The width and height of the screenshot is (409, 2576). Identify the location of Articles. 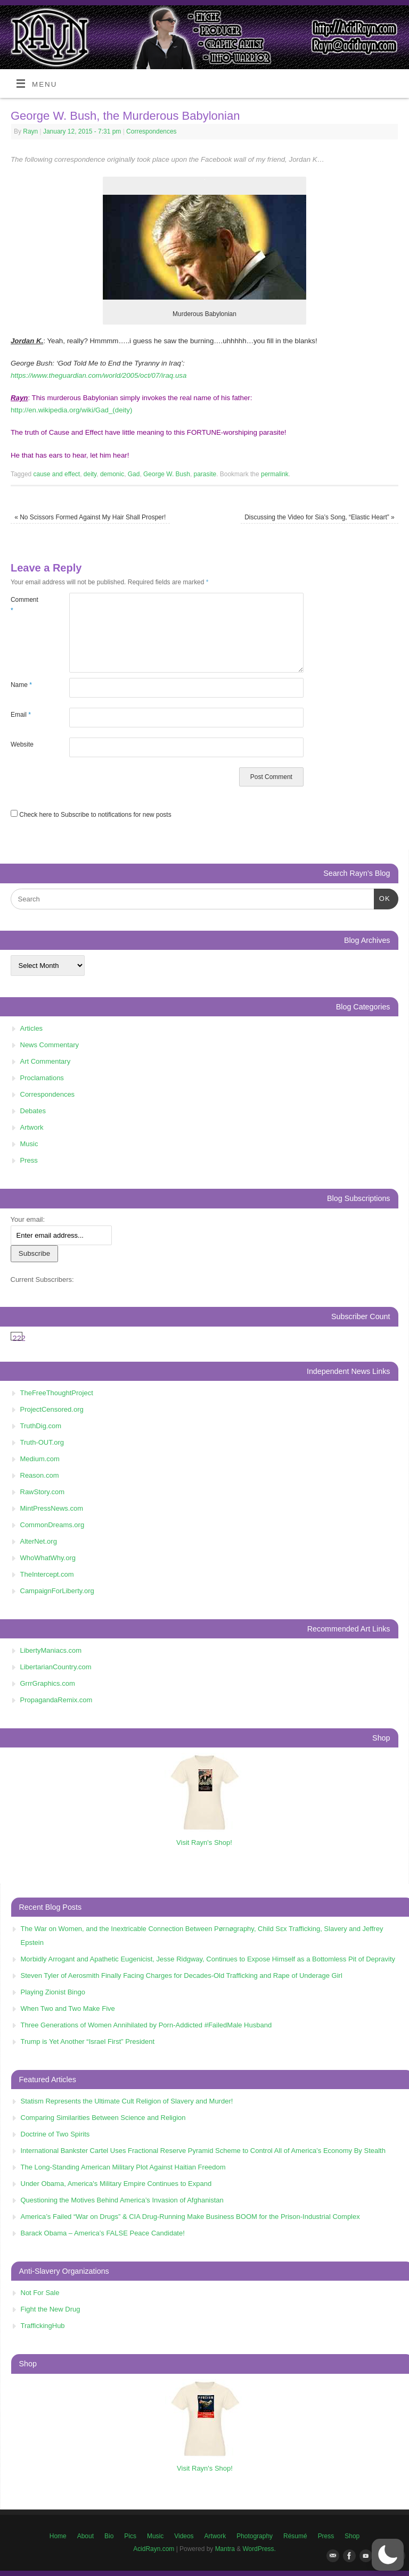
(31, 1028).